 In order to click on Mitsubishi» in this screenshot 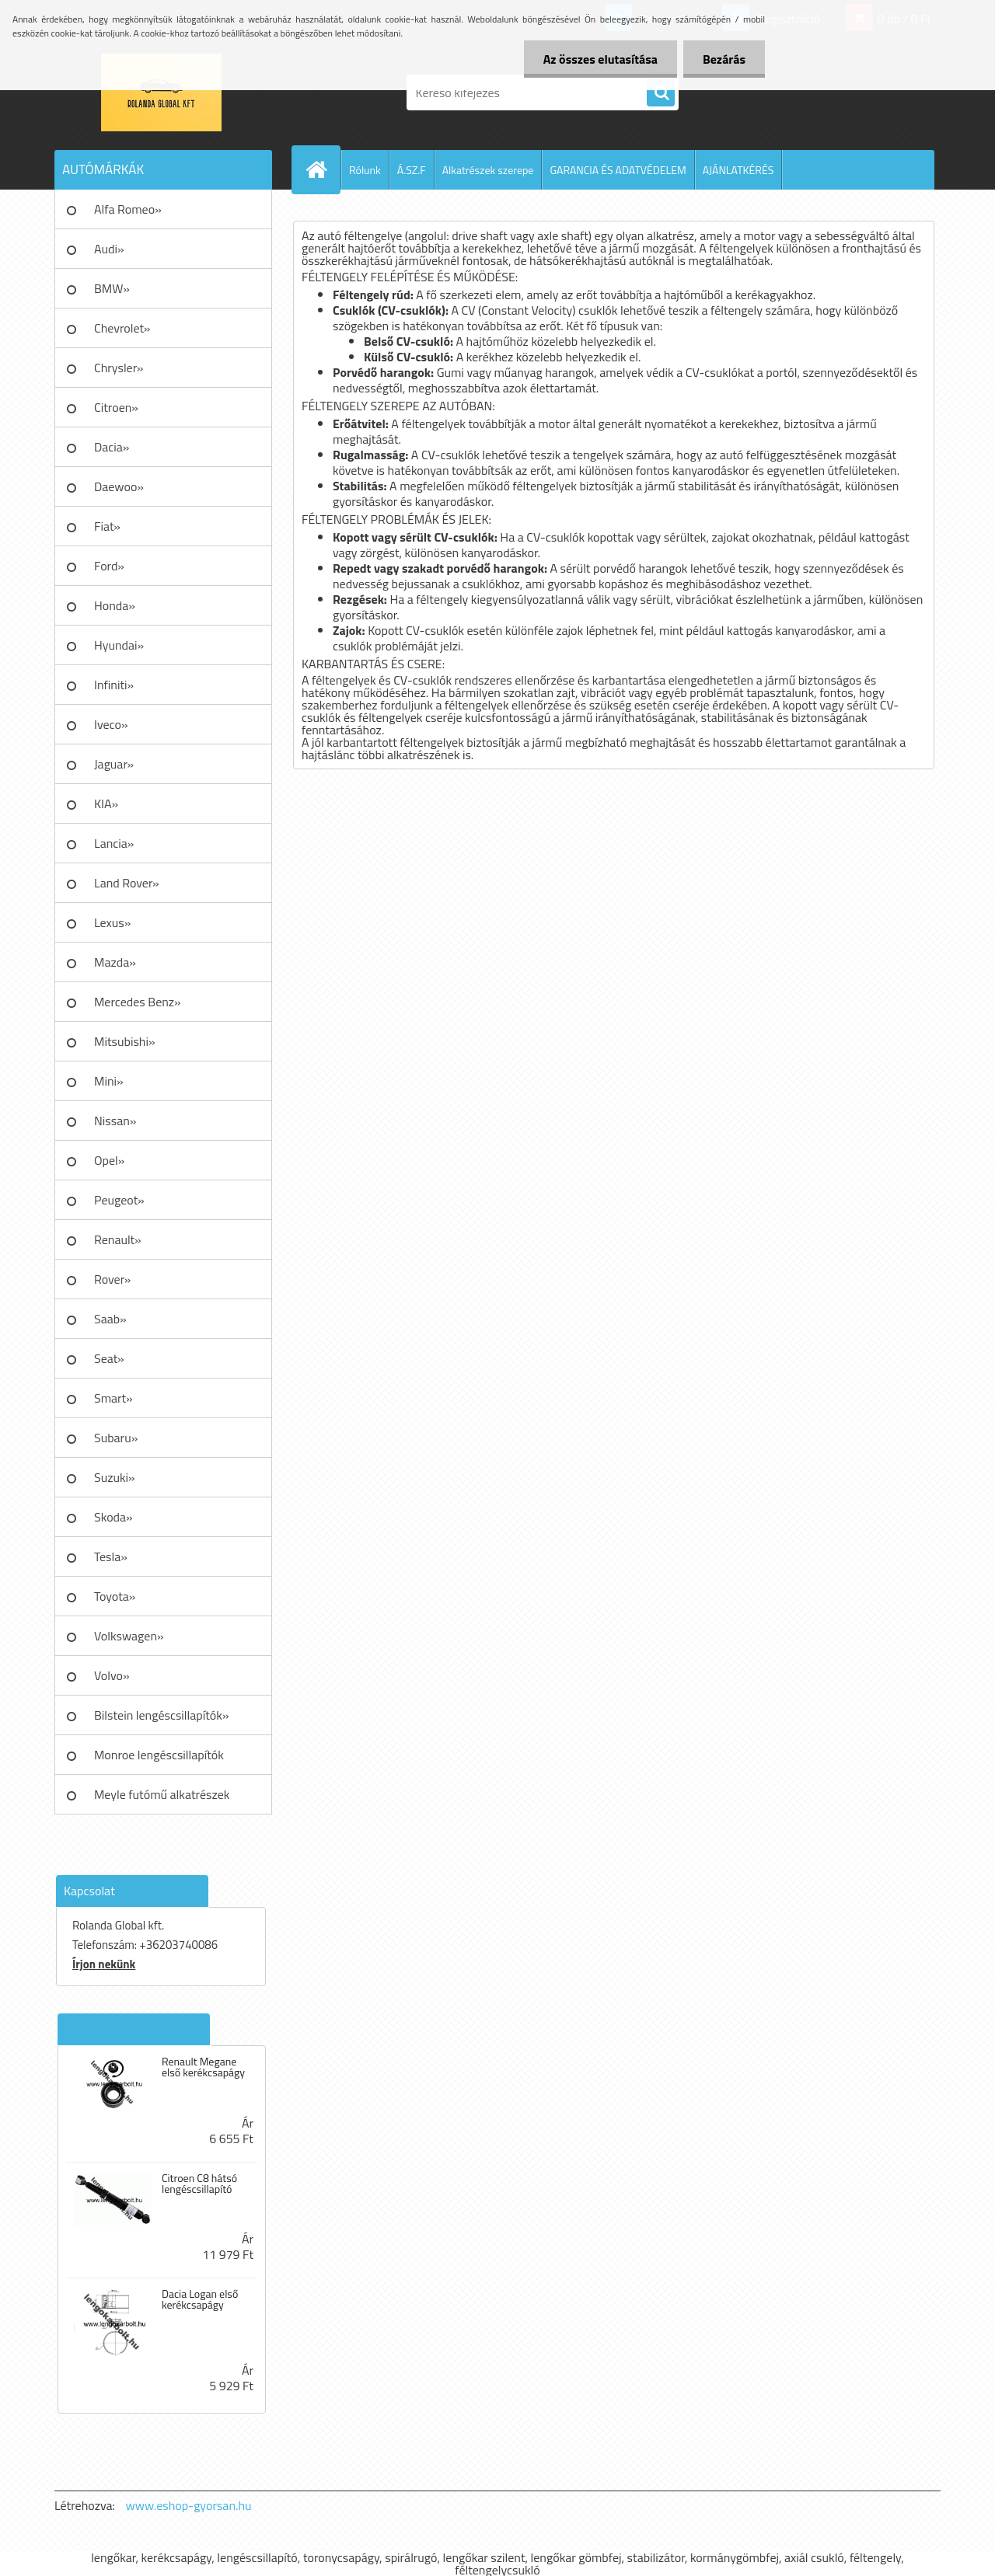, I will do `click(124, 1041)`.